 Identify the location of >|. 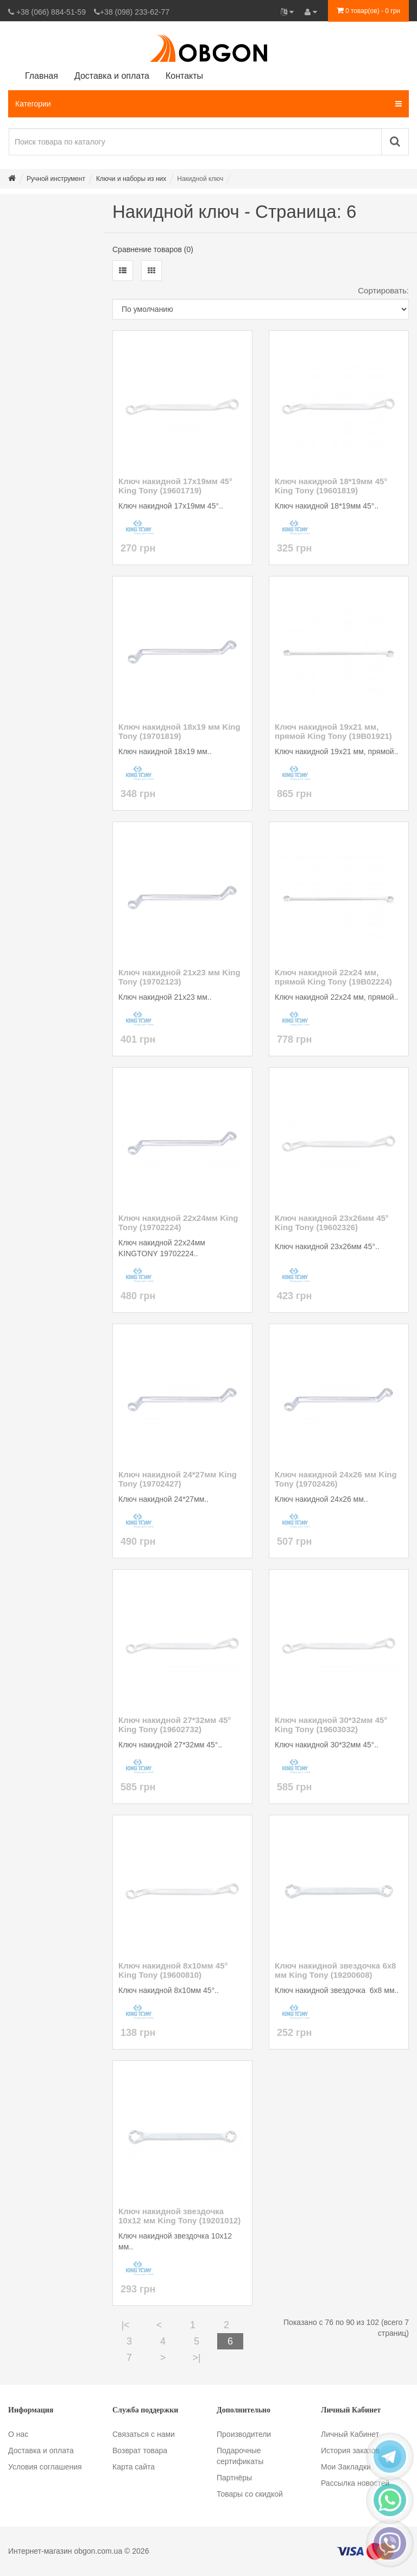
(196, 2357).